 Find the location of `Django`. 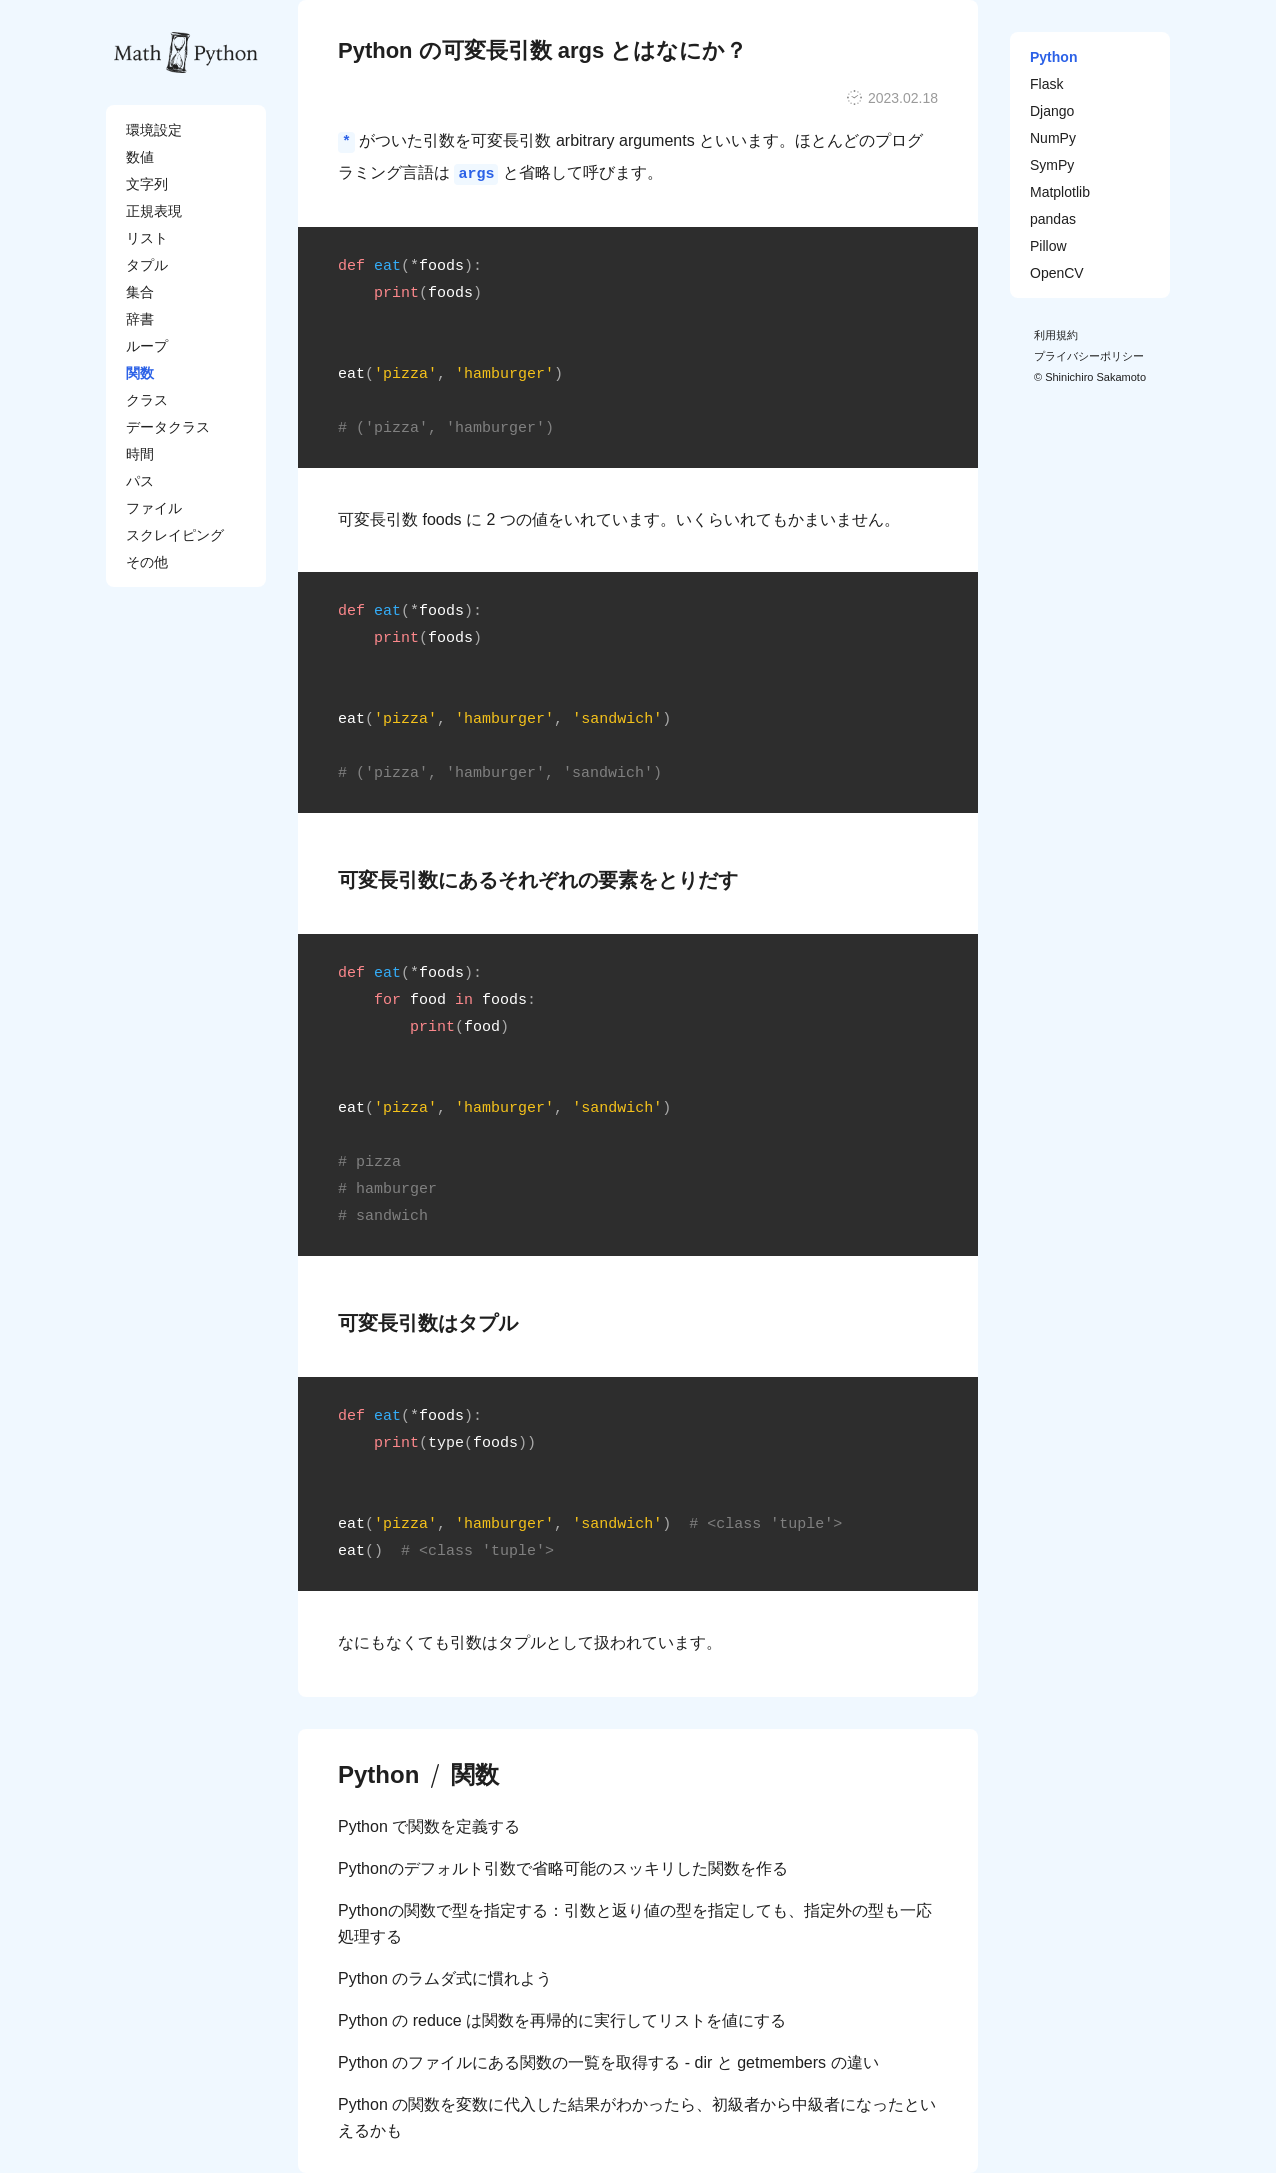

Django is located at coordinates (1052, 111).